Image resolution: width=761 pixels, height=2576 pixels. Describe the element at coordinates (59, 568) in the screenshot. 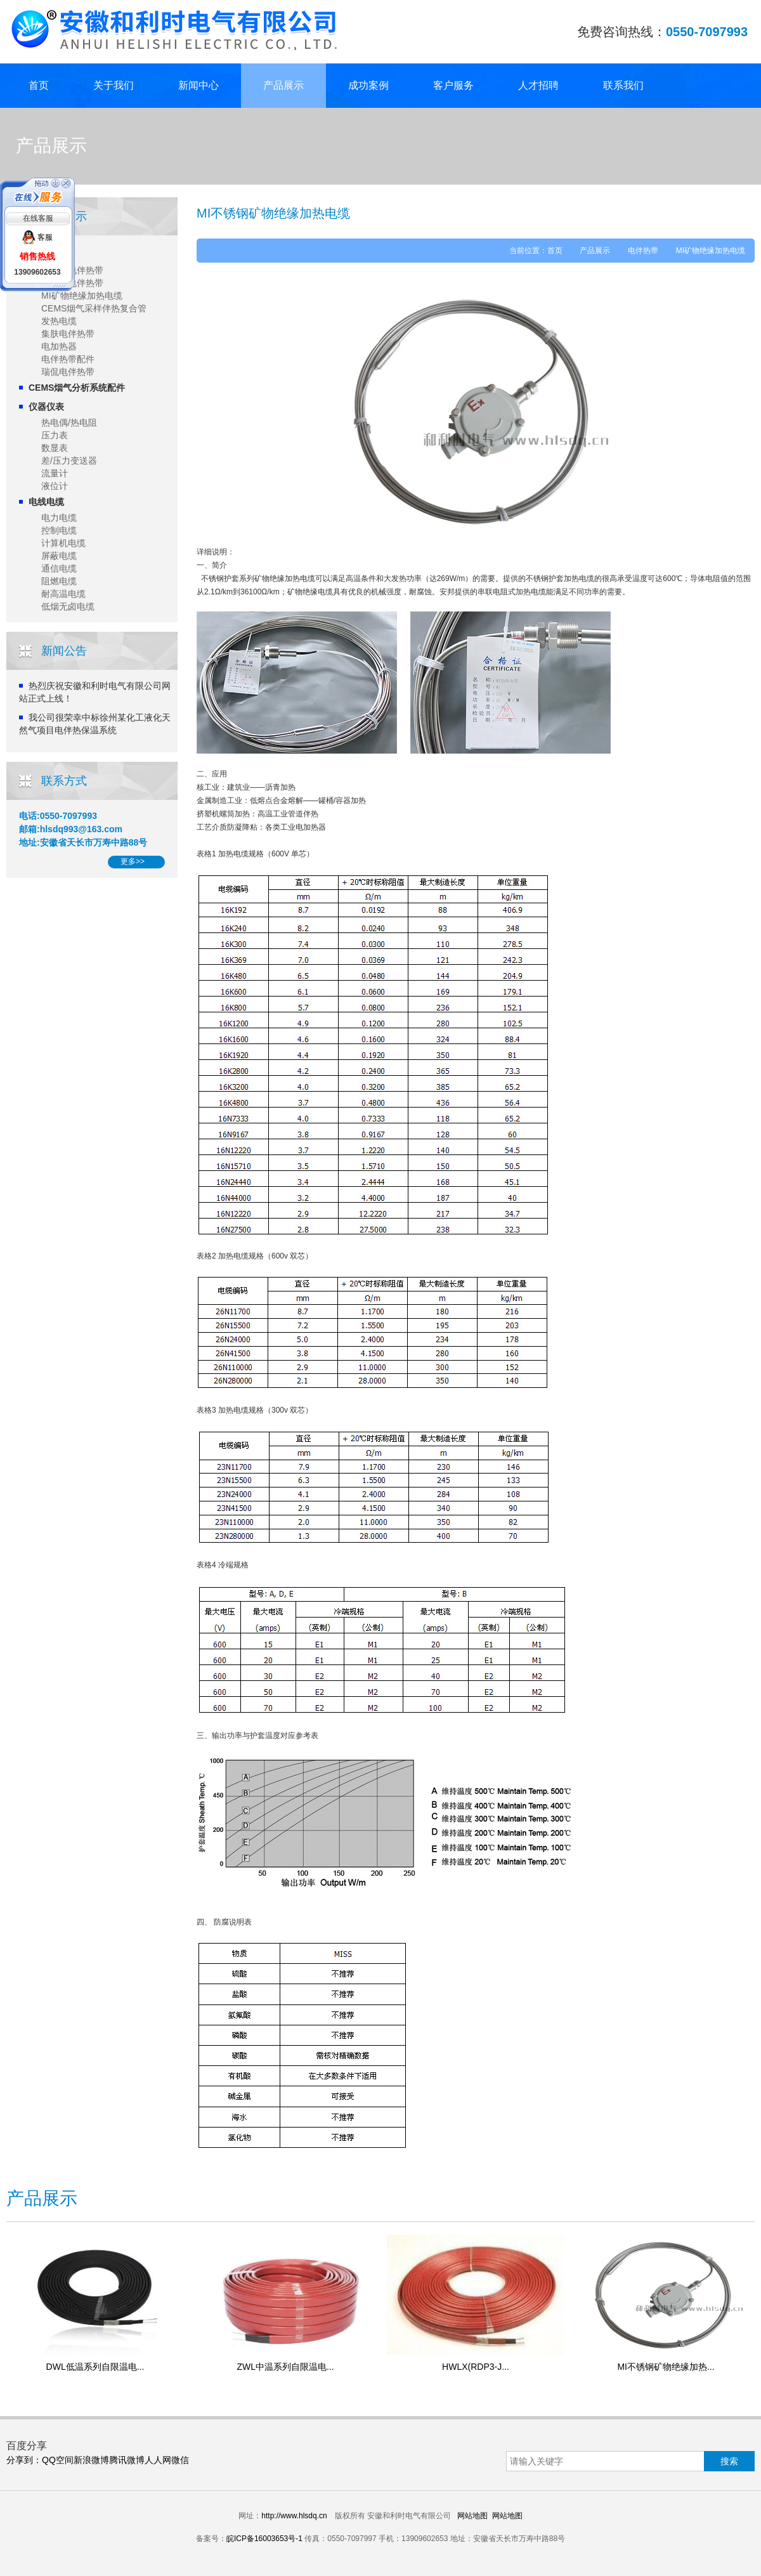

I see `通信电缆` at that location.